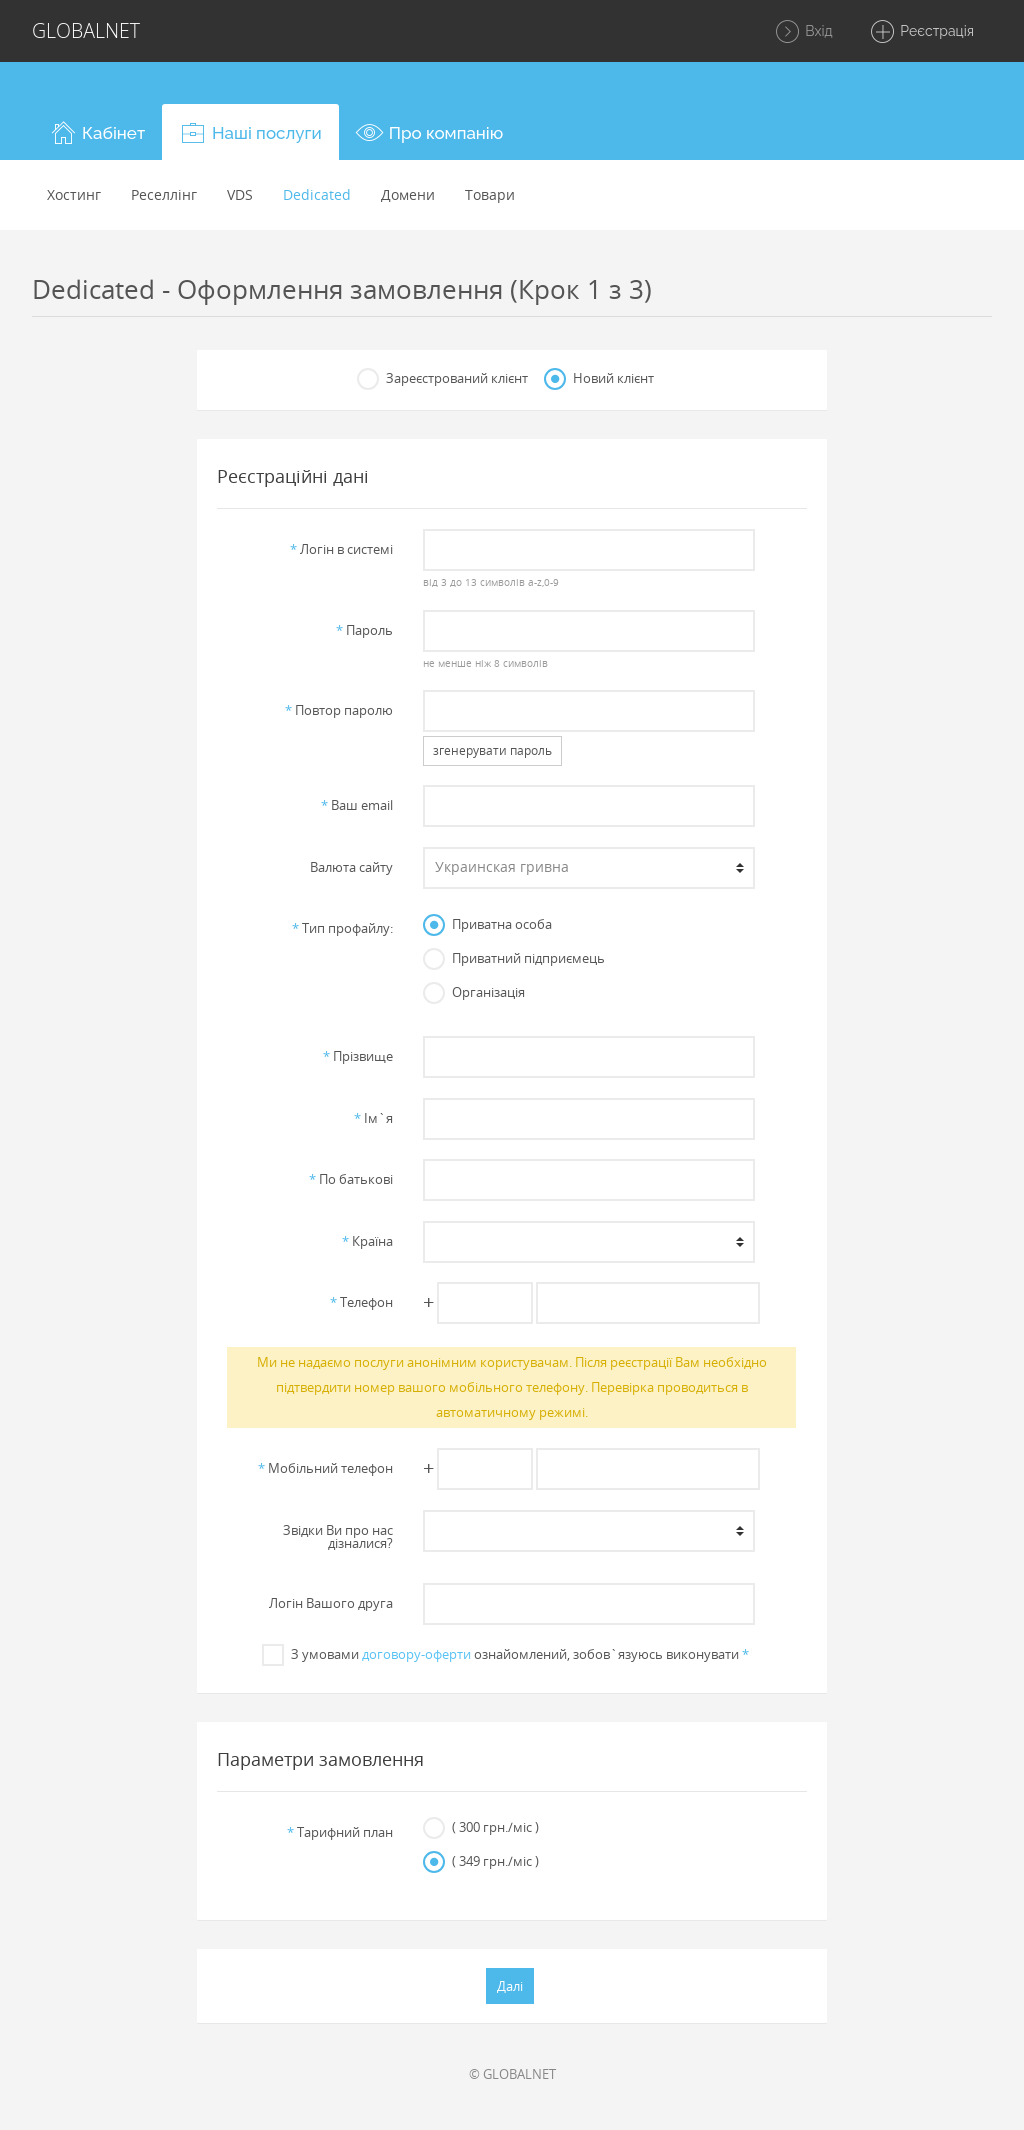 This screenshot has width=1024, height=2130. What do you see at coordinates (512, 2074) in the screenshot?
I see `© GLOBALNET` at bounding box center [512, 2074].